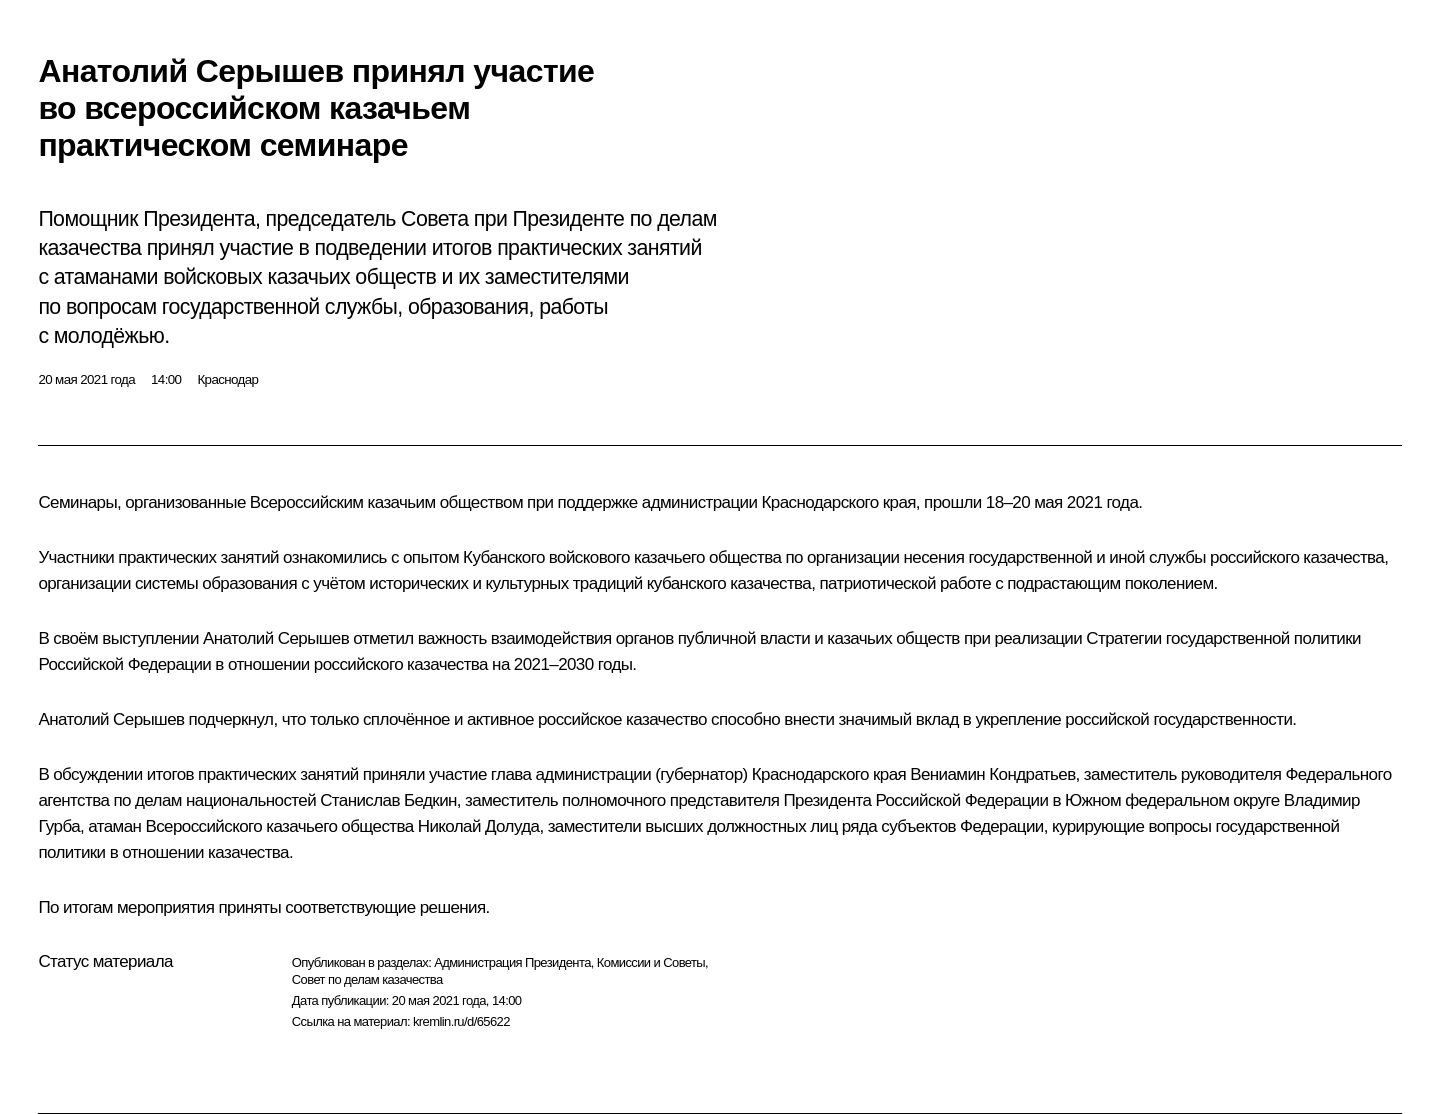 This screenshot has height=1114, width=1440. What do you see at coordinates (367, 979) in the screenshot?
I see `Совет по делам казачества` at bounding box center [367, 979].